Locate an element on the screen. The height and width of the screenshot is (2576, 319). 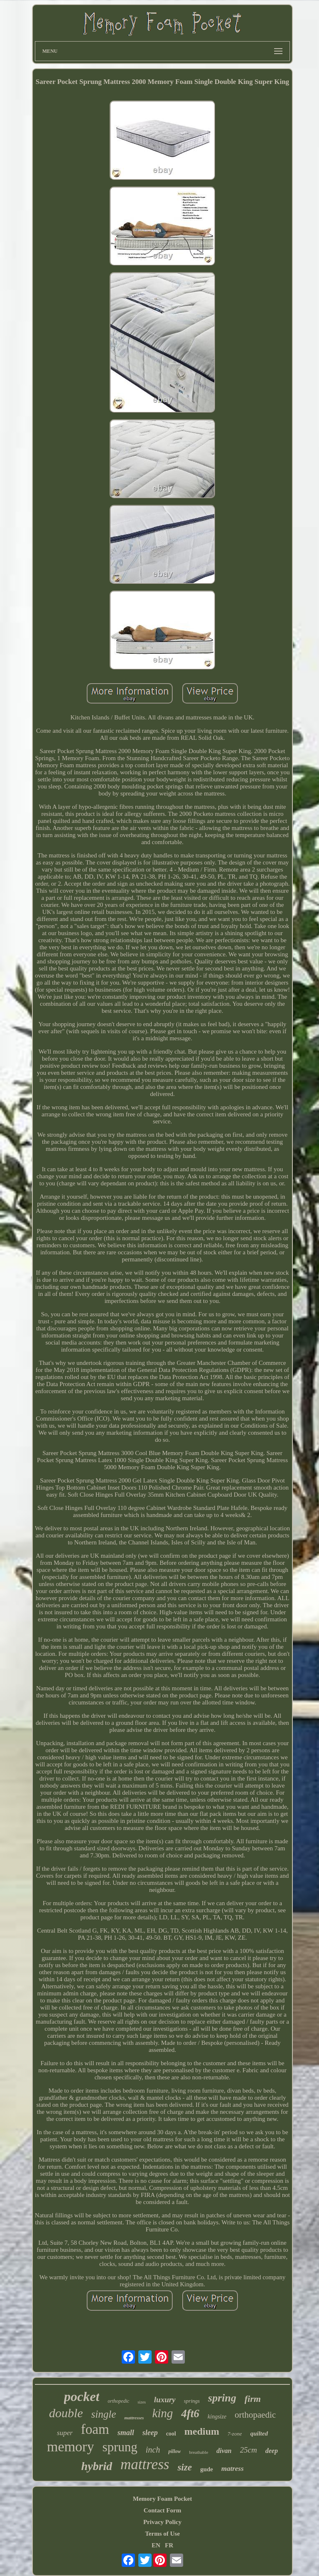
inch is located at coordinates (153, 2449).